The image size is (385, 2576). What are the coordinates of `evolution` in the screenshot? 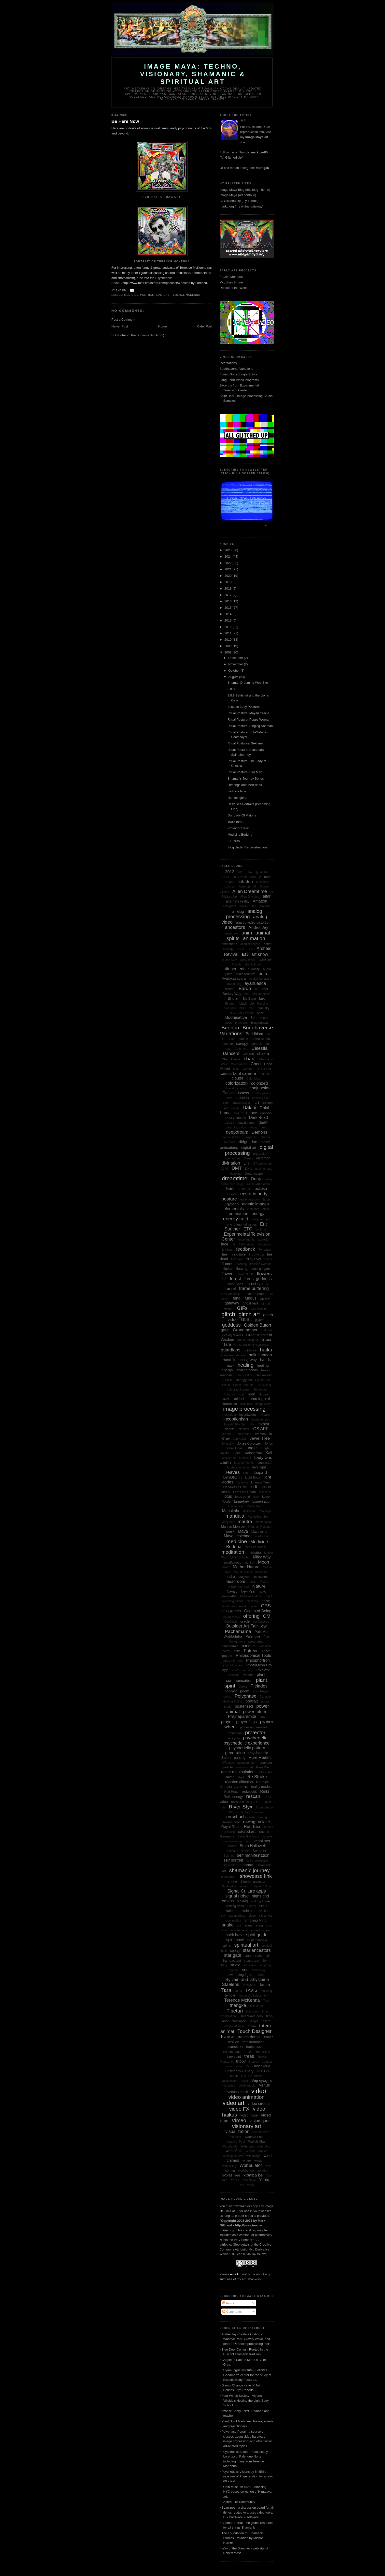 It's located at (261, 1229).